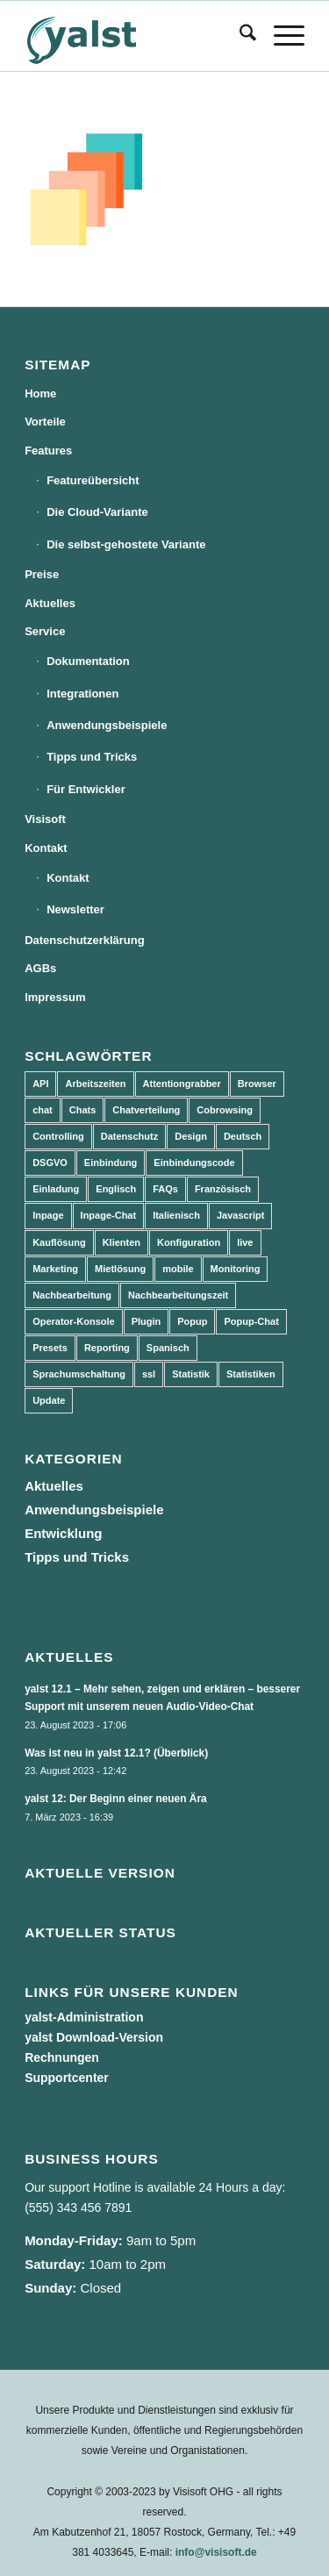  What do you see at coordinates (225, 1110) in the screenshot?
I see `Cobrowsing [Cobrowsing (2 Einträge)]` at bounding box center [225, 1110].